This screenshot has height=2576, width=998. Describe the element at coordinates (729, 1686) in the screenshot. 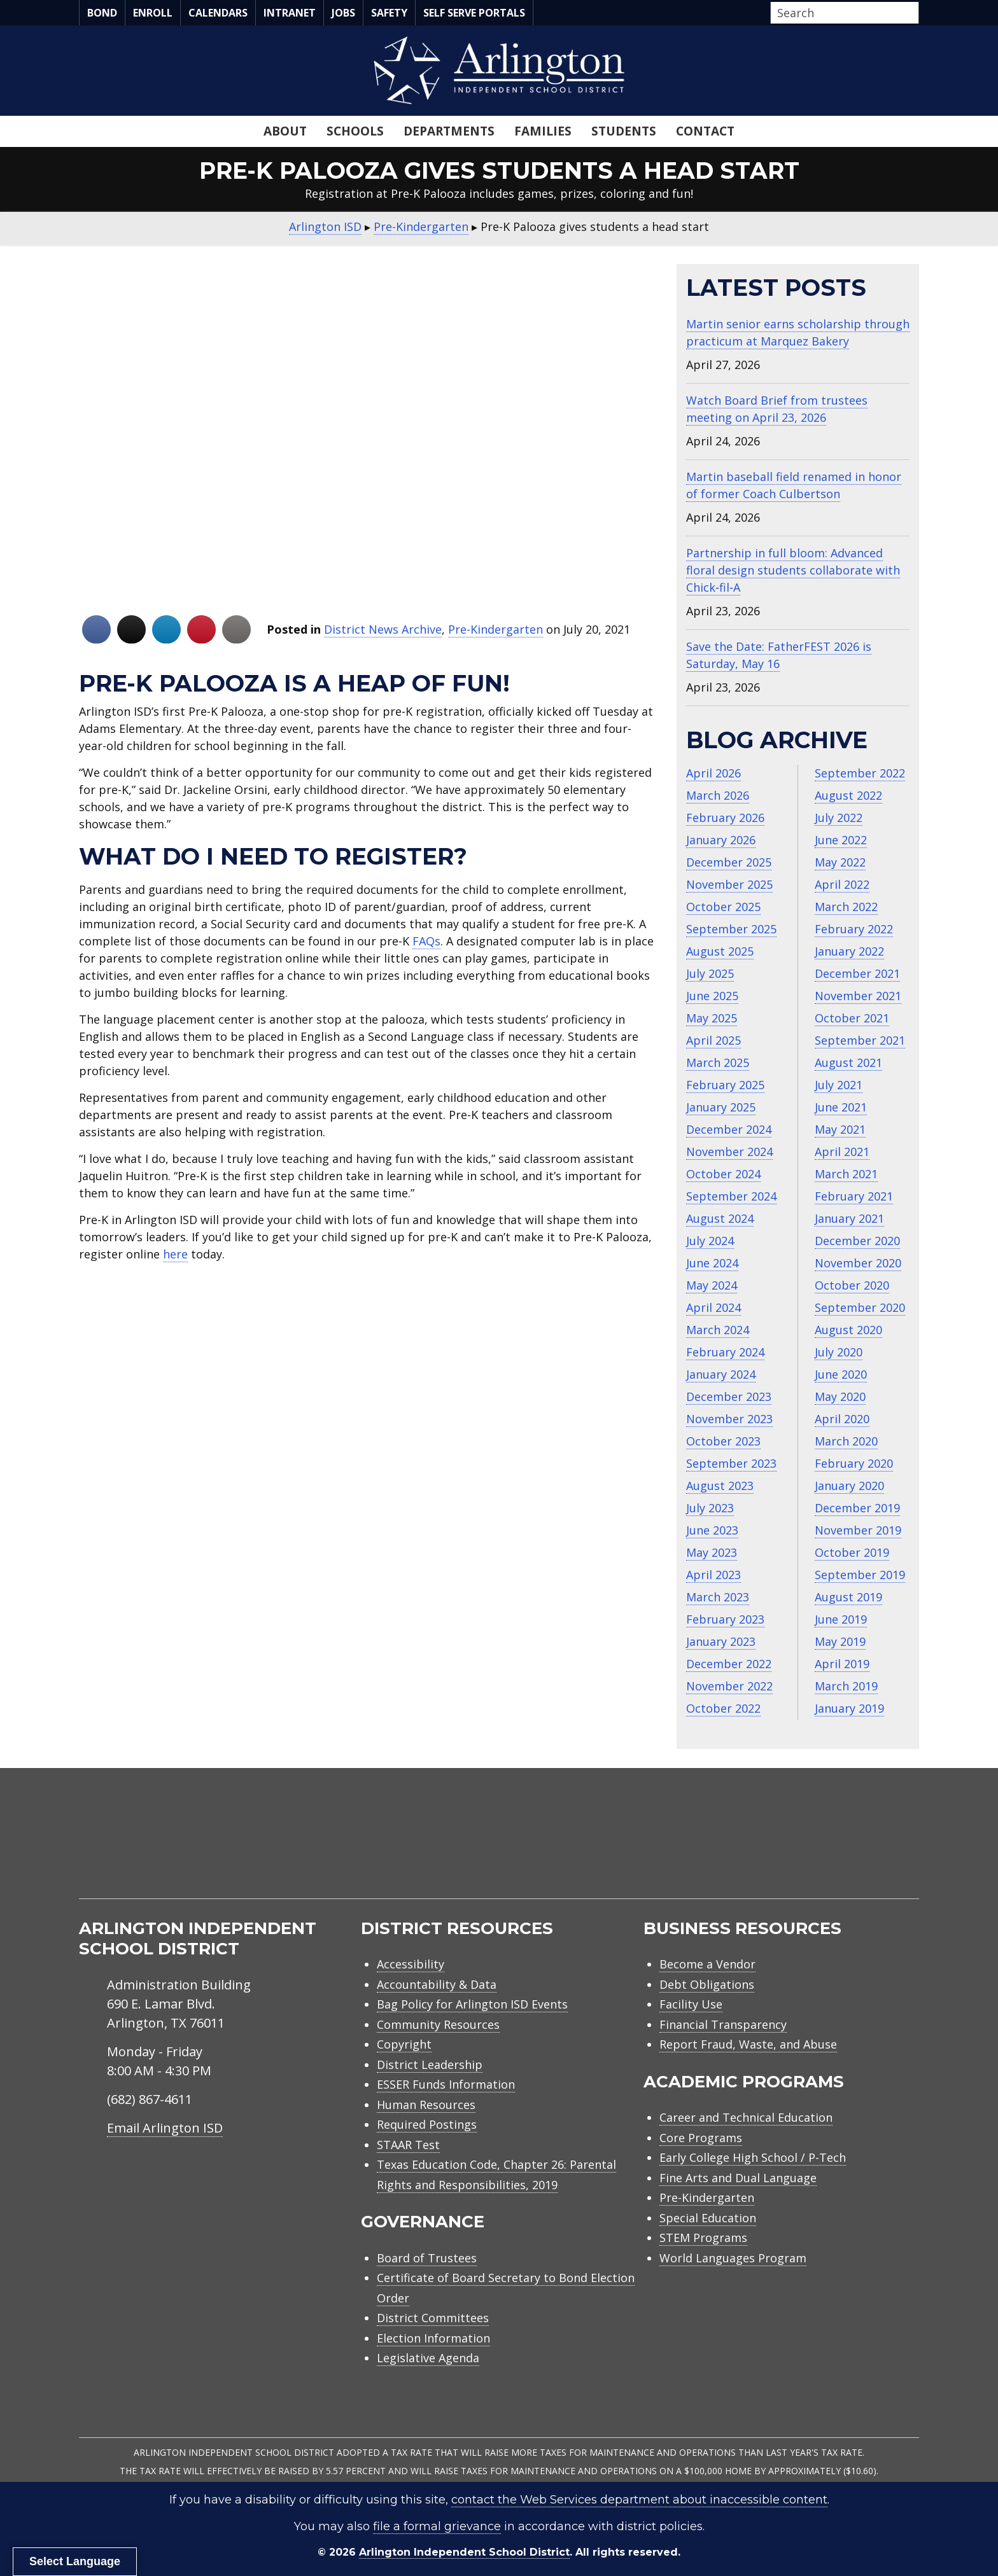

I see `November 2022` at that location.